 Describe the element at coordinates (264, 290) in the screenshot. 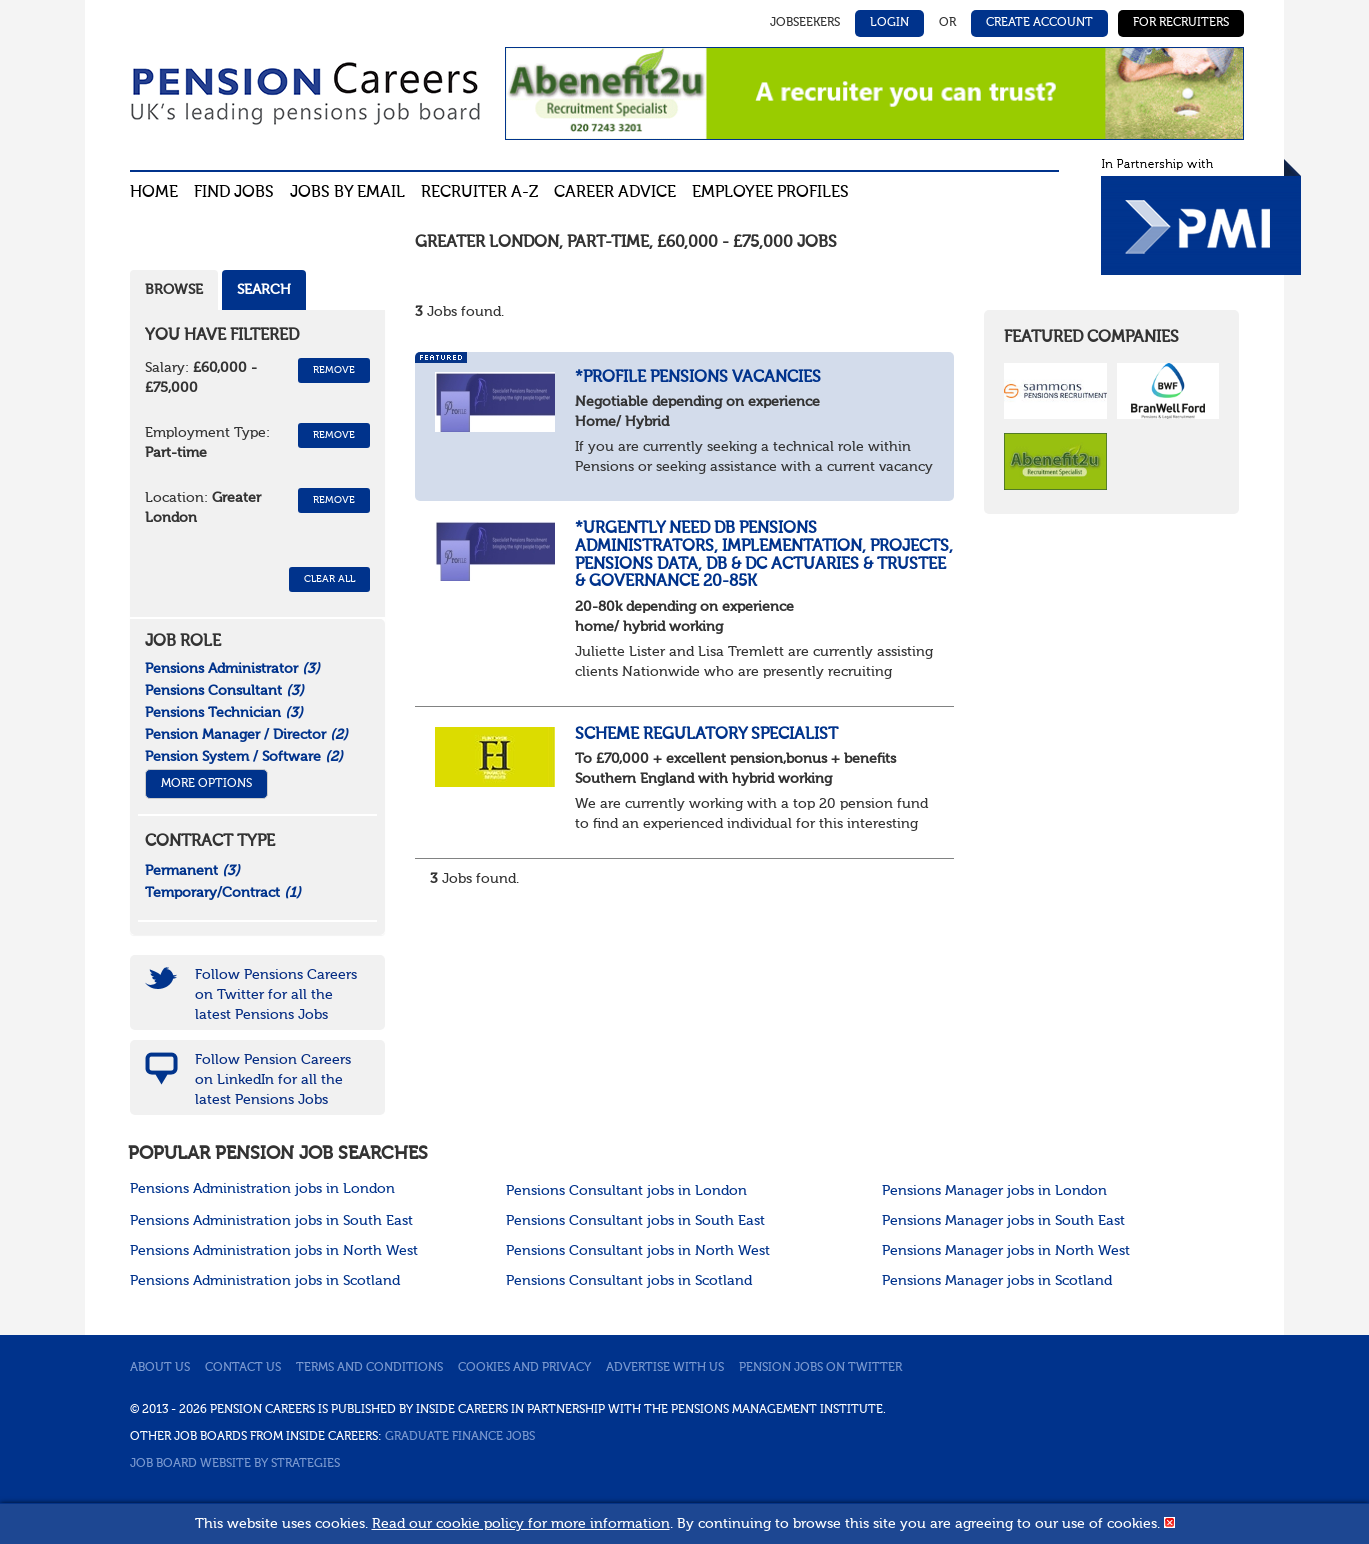

I see `Search` at that location.